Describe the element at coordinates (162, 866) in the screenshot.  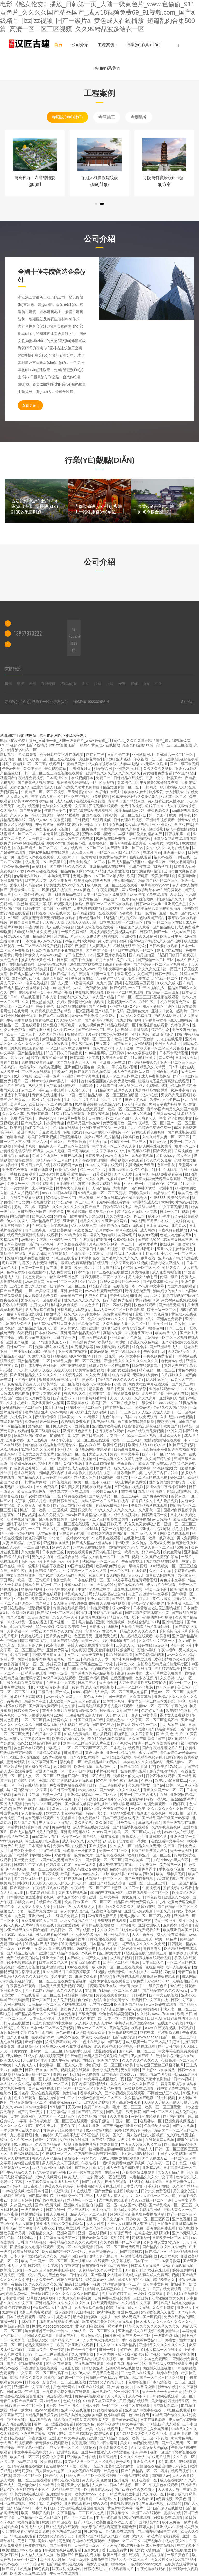
I see `91福利网址` at that location.